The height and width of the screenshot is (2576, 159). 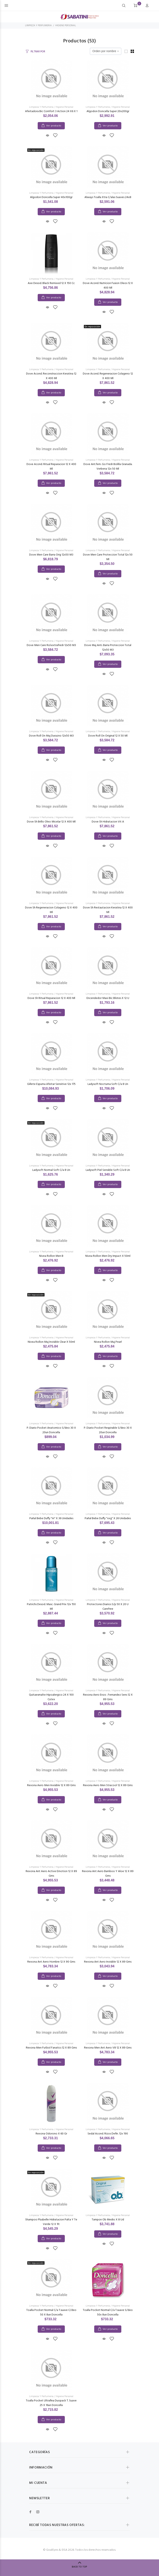 What do you see at coordinates (51, 1697) in the screenshot?
I see `Quitaesmalte Hipoalergico 24 X 100 Cutex` at bounding box center [51, 1697].